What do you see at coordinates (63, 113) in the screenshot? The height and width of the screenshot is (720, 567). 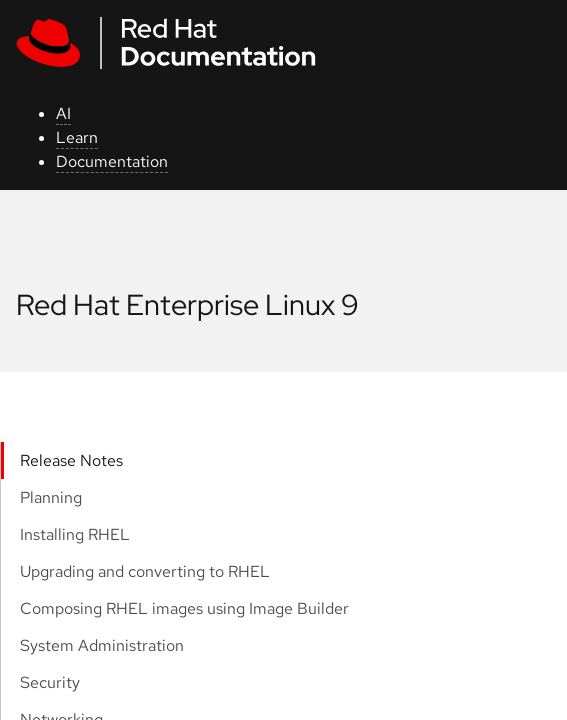 I see `AI` at bounding box center [63, 113].